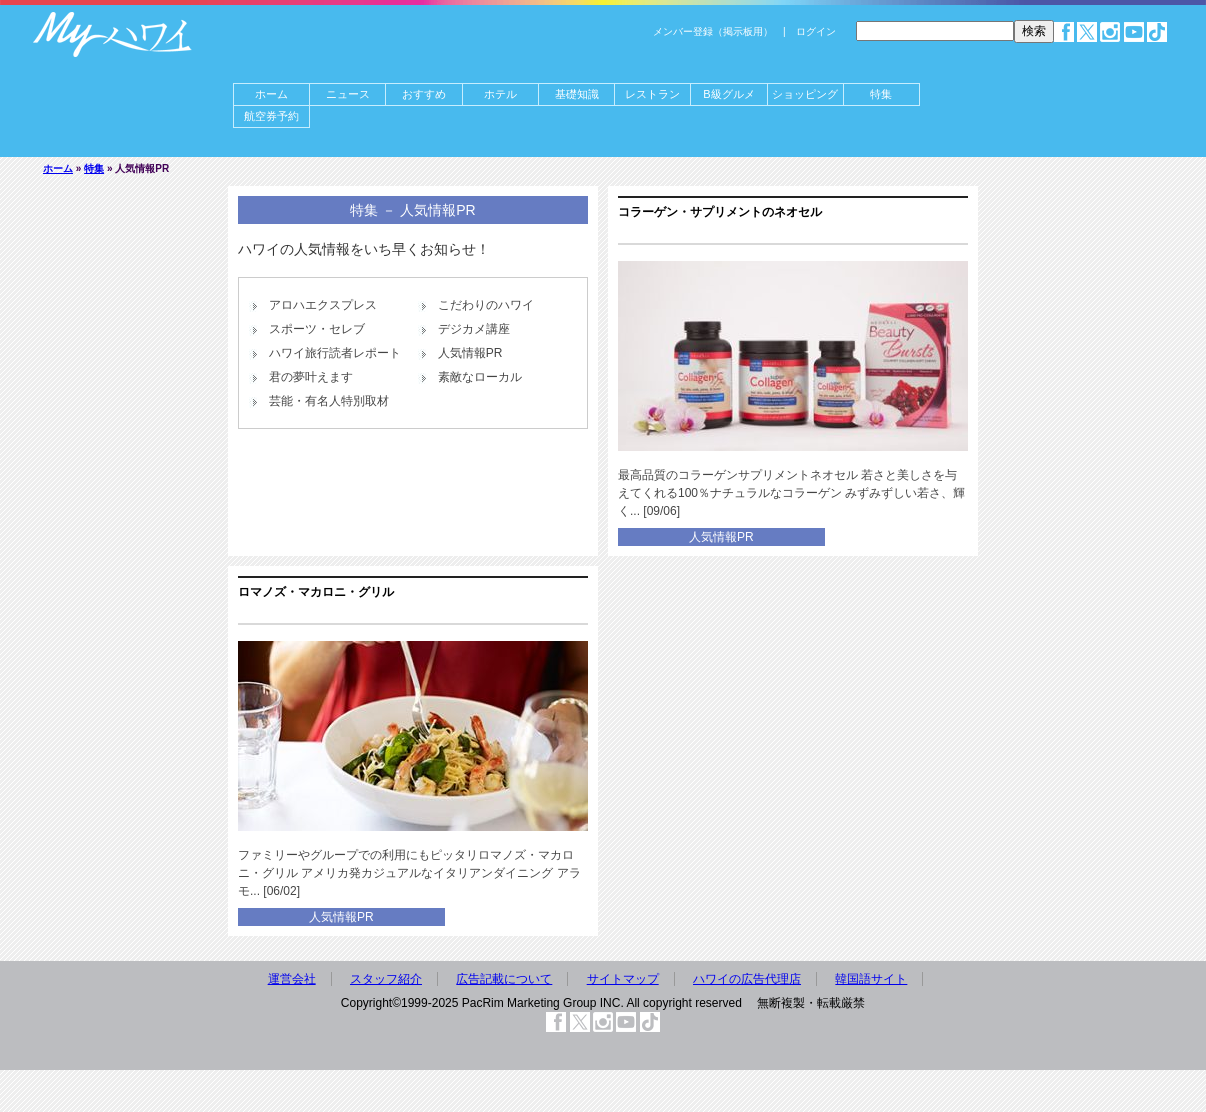  What do you see at coordinates (474, 329) in the screenshot?
I see `デジカメ講座` at bounding box center [474, 329].